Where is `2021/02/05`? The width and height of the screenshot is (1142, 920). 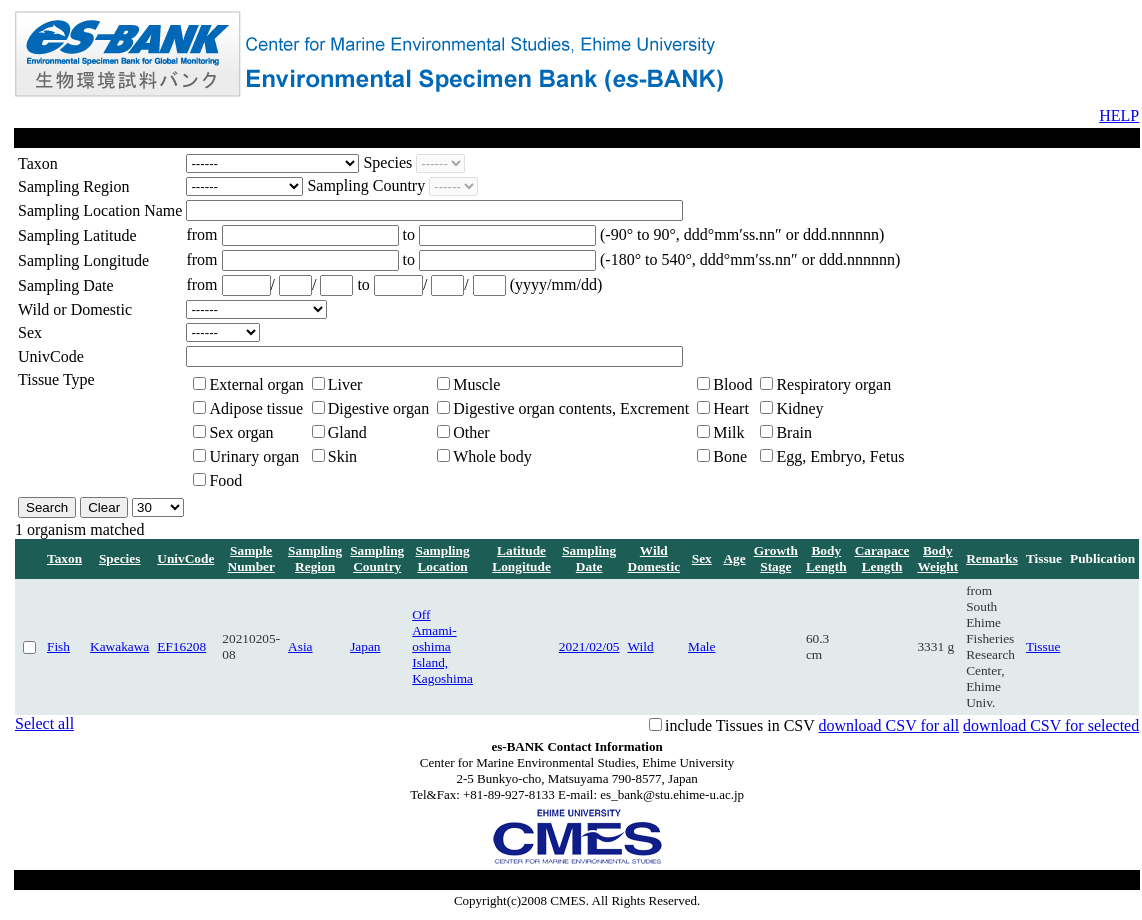
2021/02/05 is located at coordinates (589, 646).